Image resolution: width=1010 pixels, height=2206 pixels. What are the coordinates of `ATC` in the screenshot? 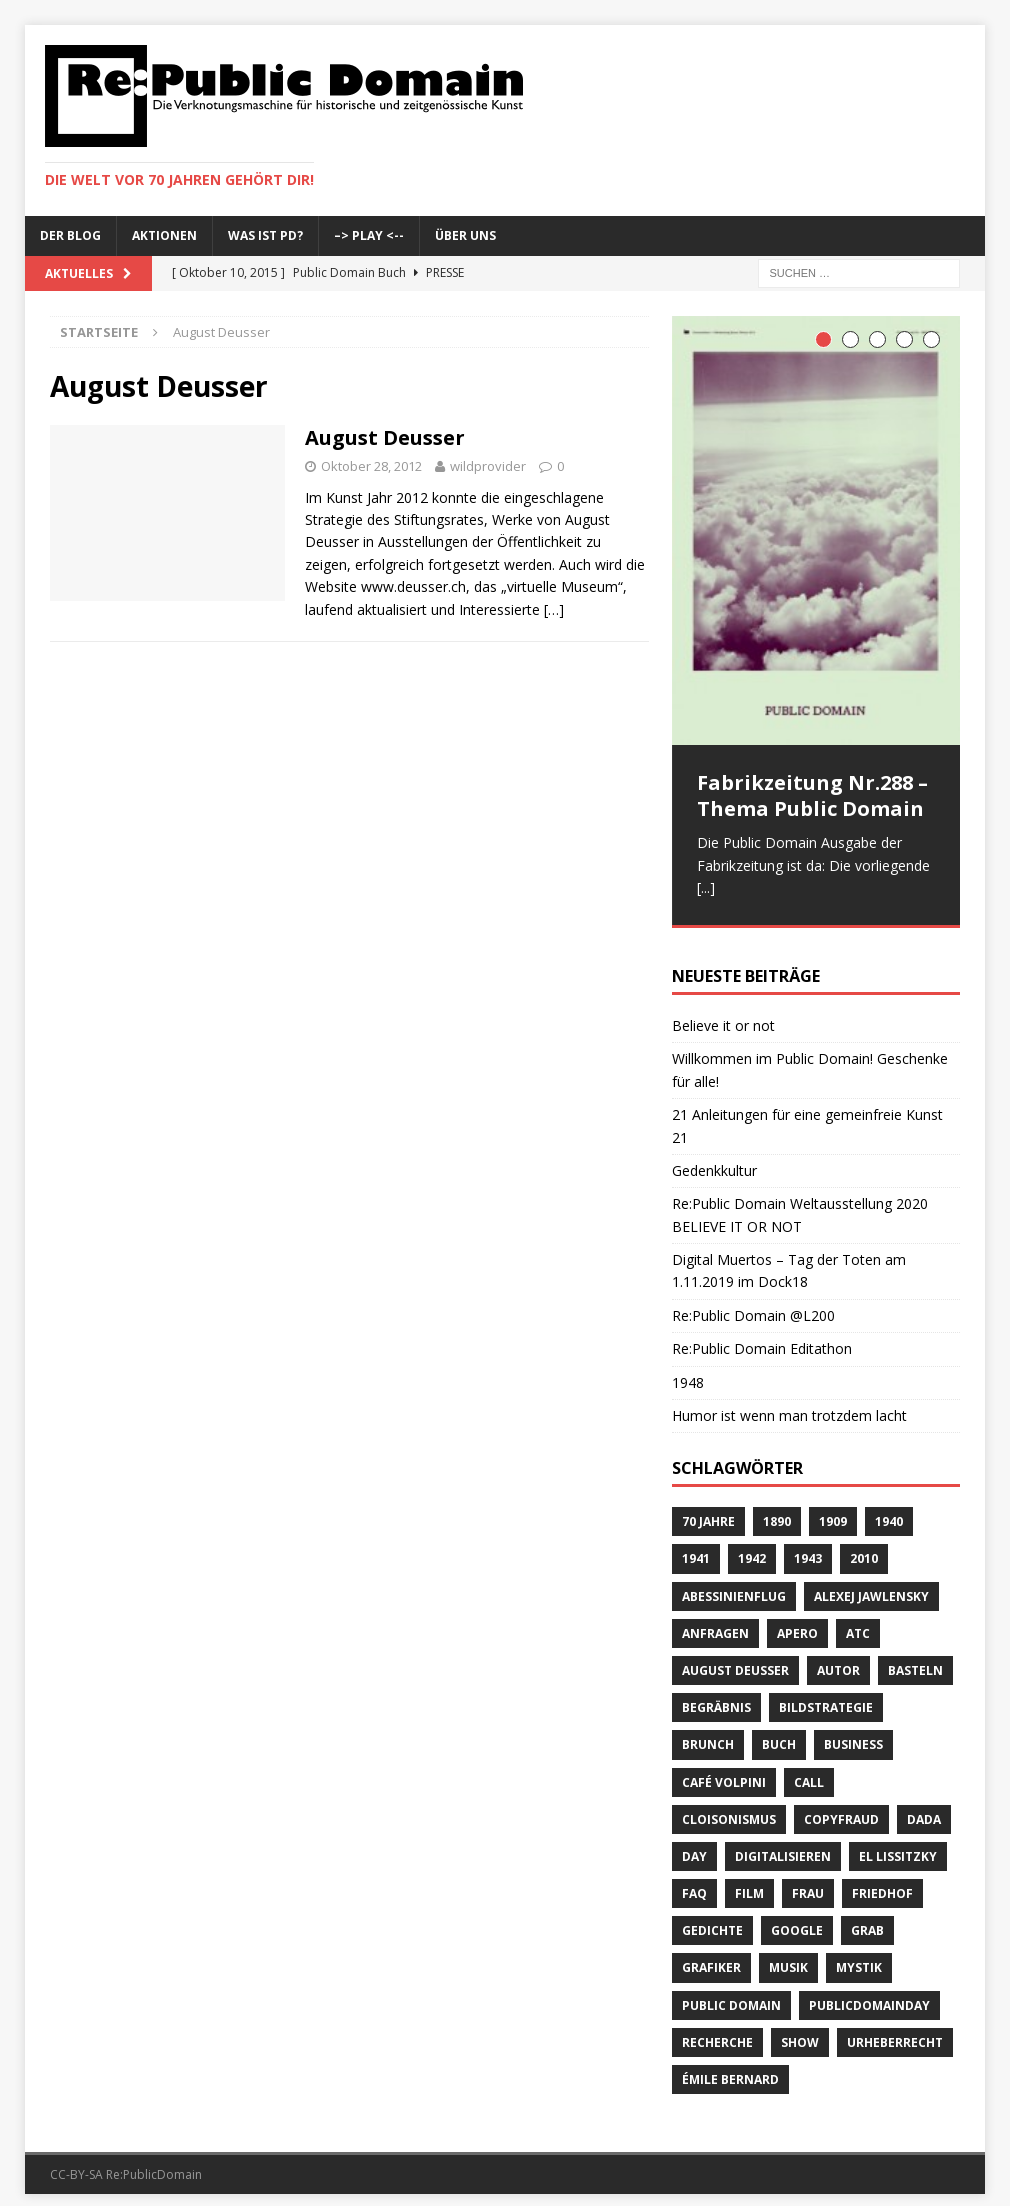 It's located at (858, 1619).